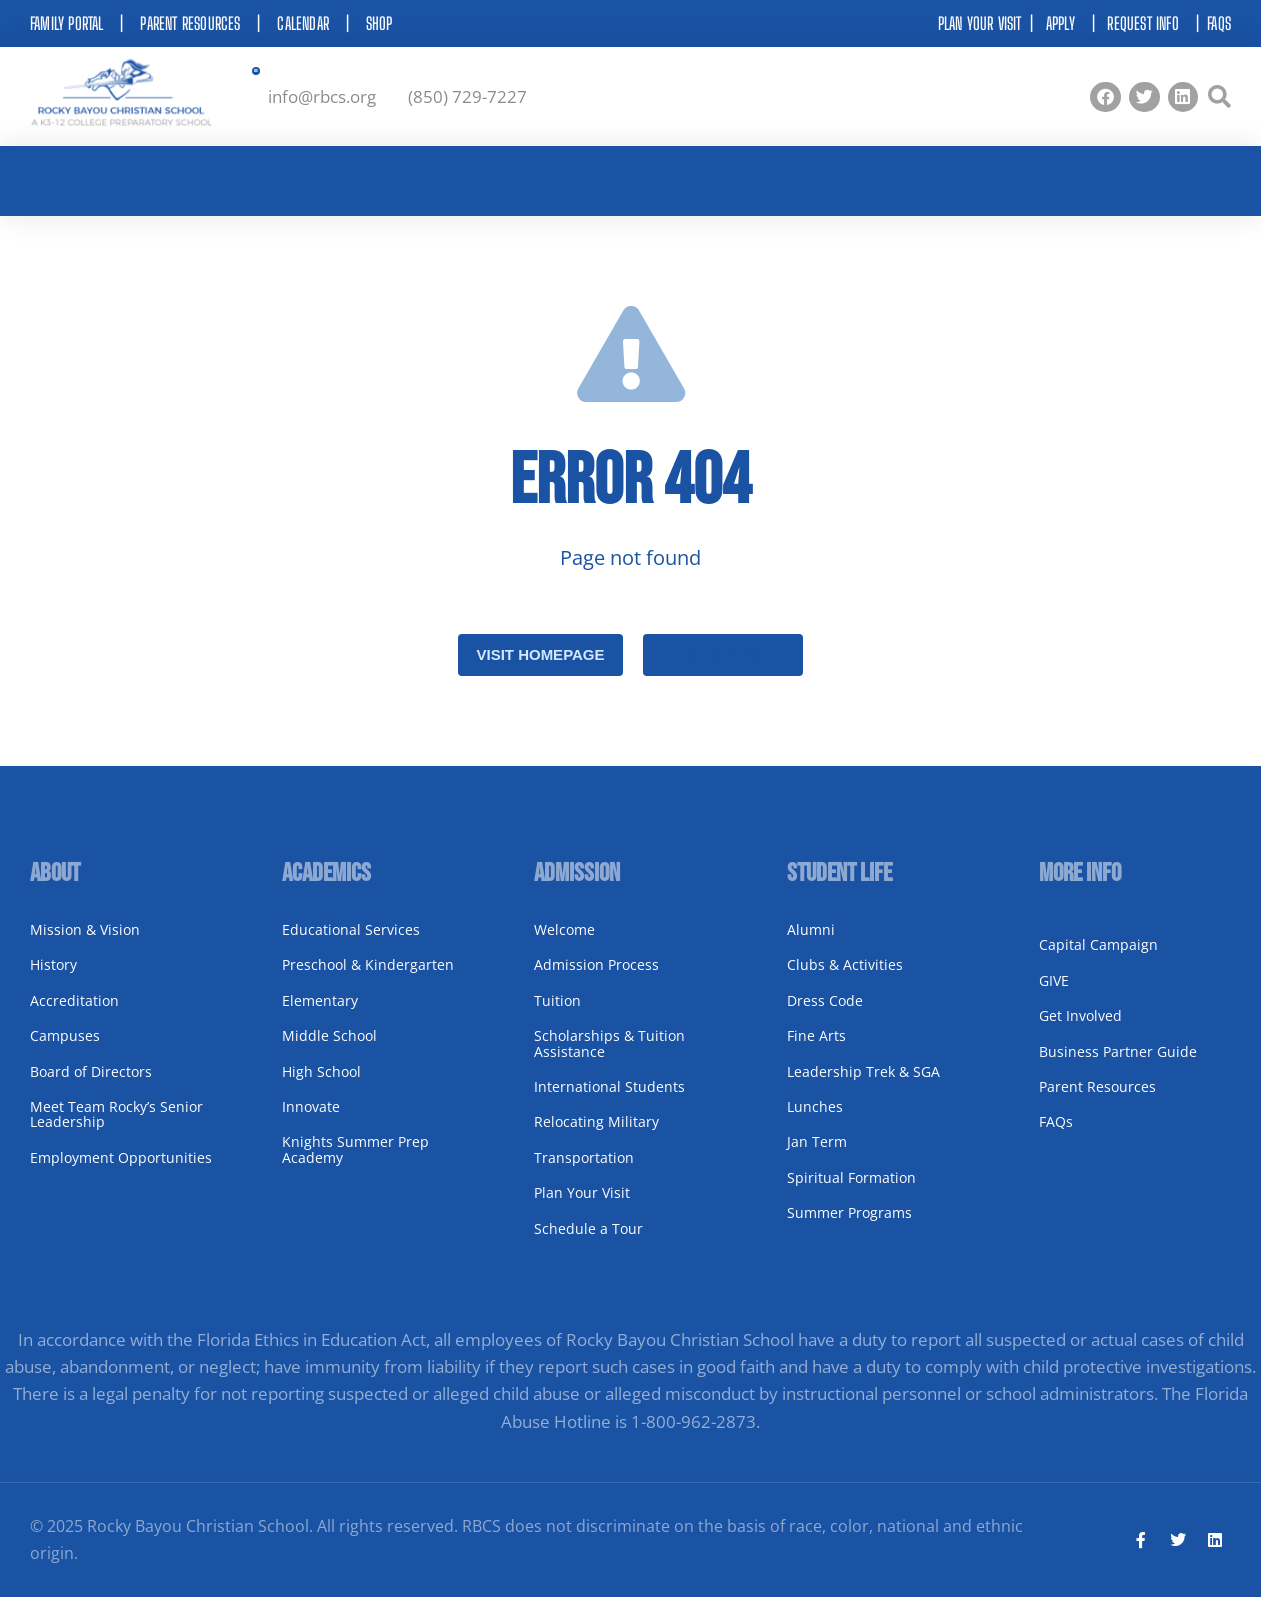 This screenshot has width=1261, height=1612. I want to click on Lunches, so click(815, 1120).